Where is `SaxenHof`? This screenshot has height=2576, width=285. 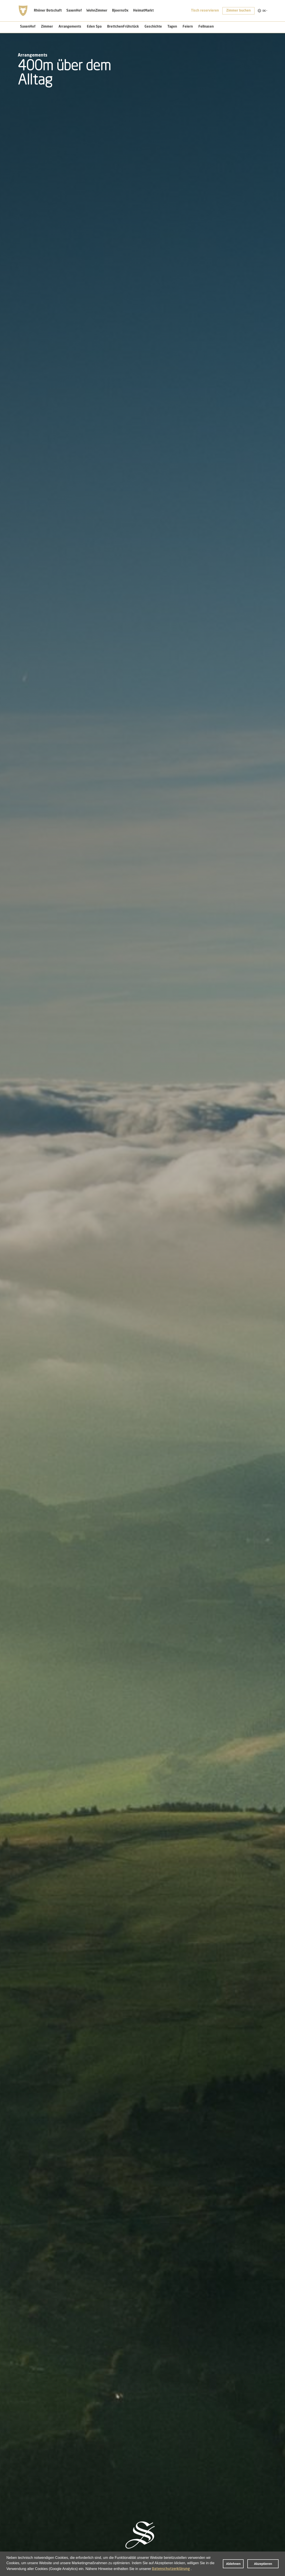
SaxenHof is located at coordinates (74, 10).